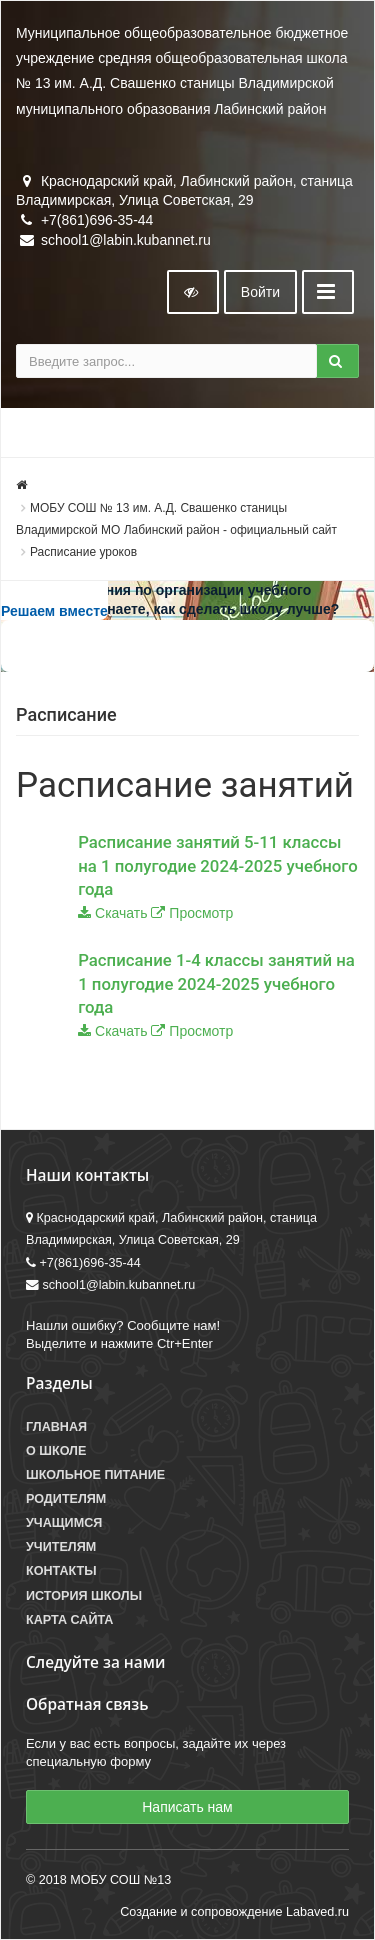  Describe the element at coordinates (260, 292) in the screenshot. I see `Войти` at that location.